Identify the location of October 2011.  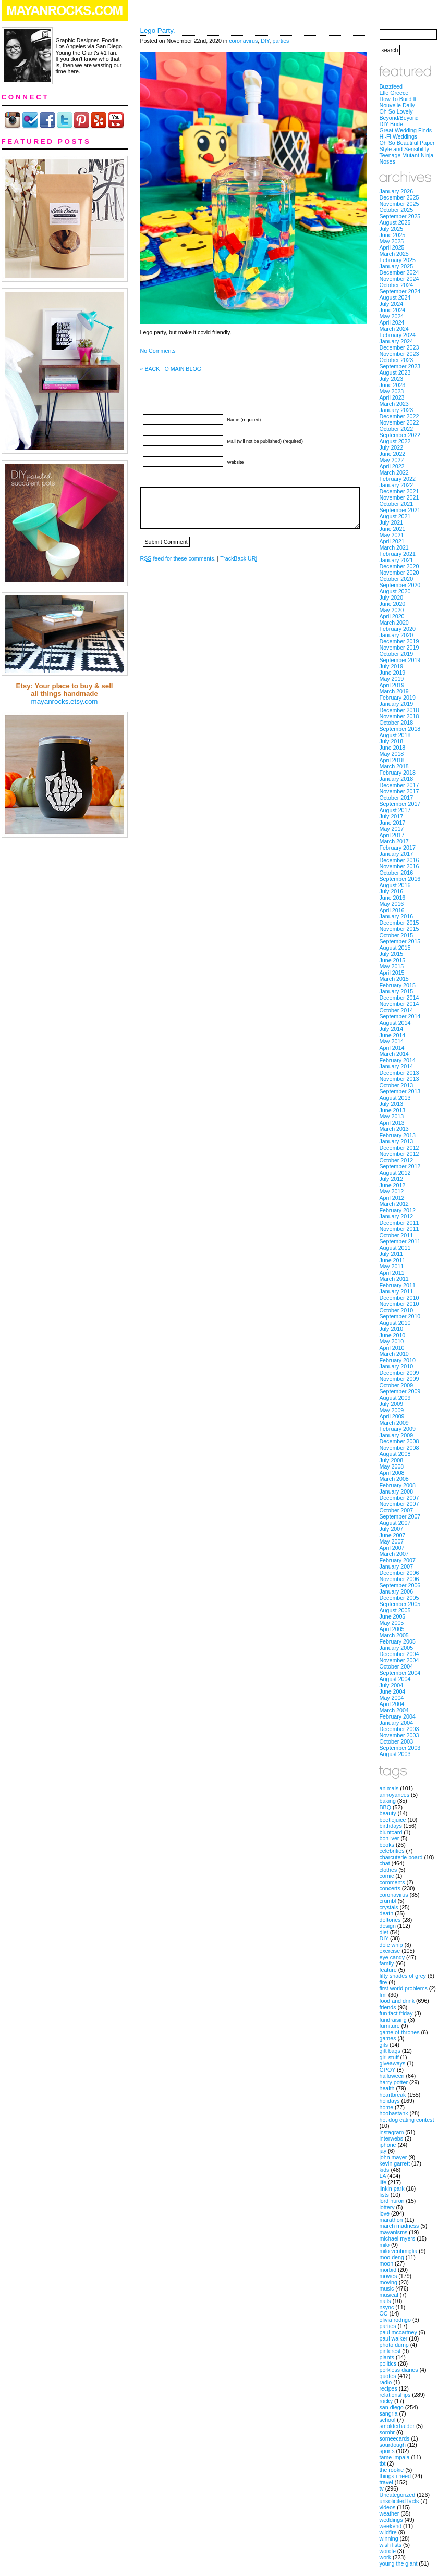
(396, 1235).